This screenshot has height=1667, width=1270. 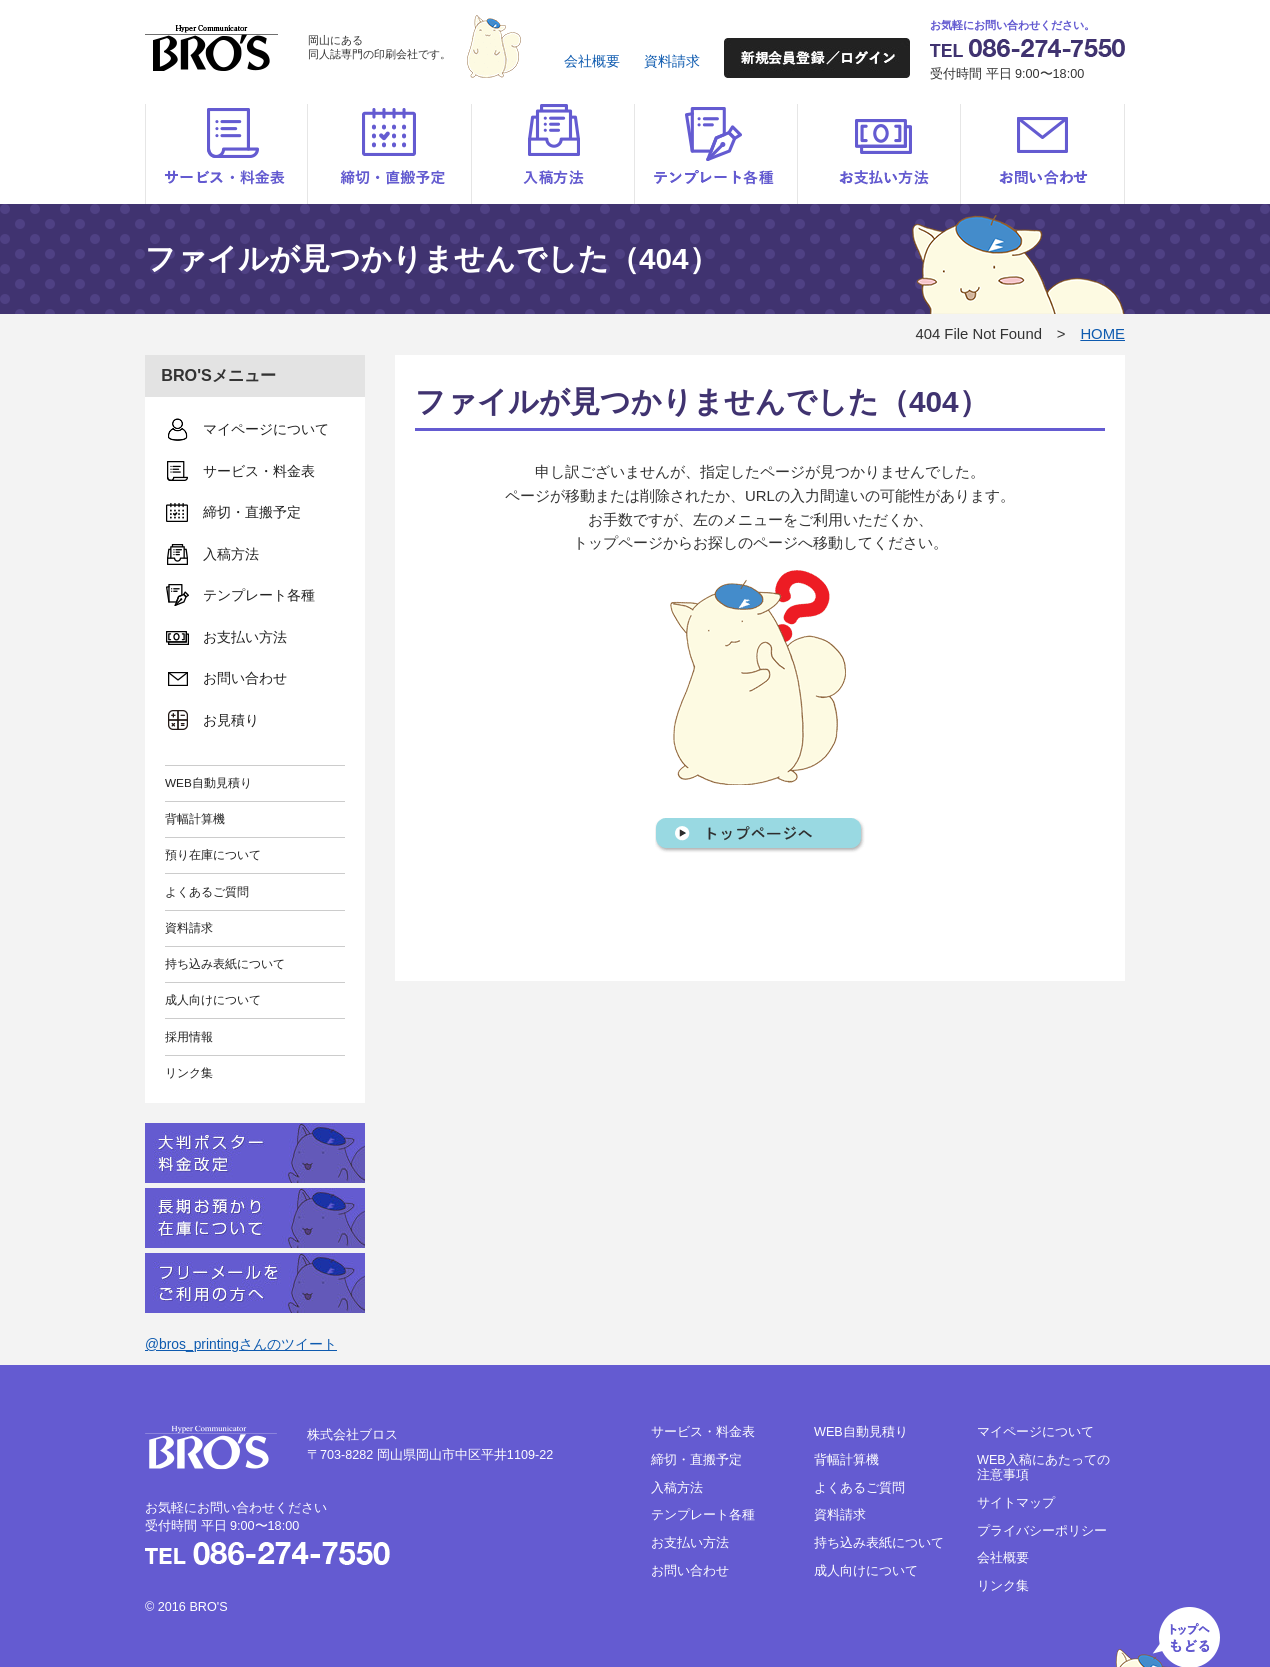 I want to click on 預り在庫について, so click(x=213, y=854).